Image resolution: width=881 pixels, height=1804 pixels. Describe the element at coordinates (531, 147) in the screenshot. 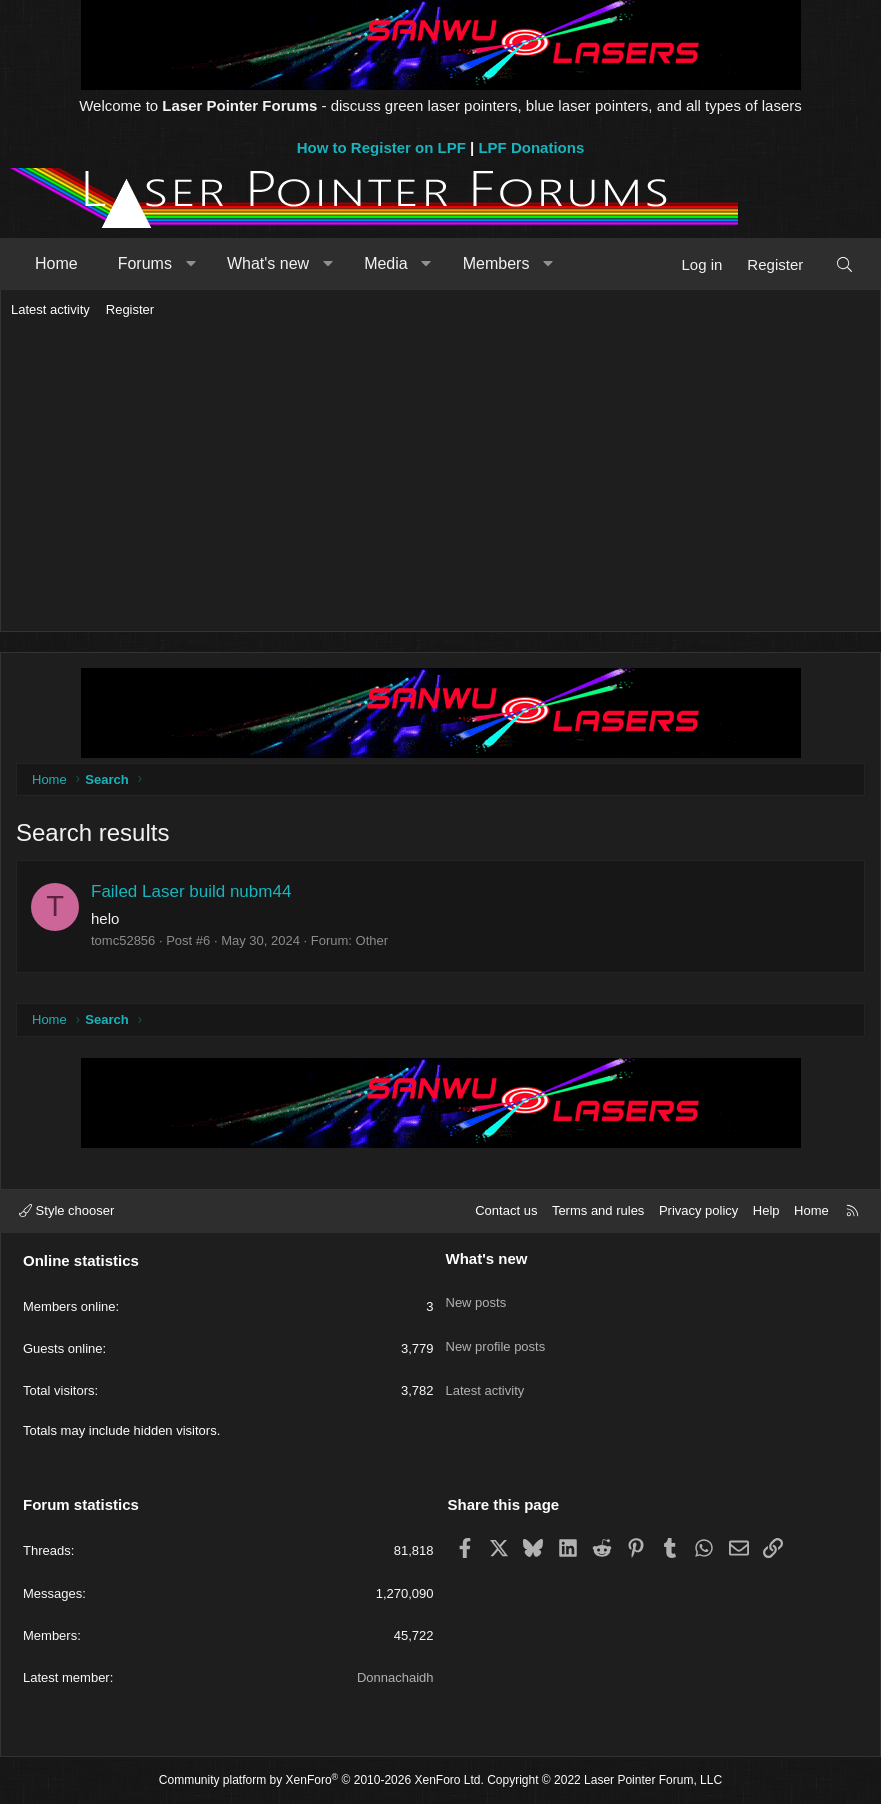

I see `LPF Donations` at that location.